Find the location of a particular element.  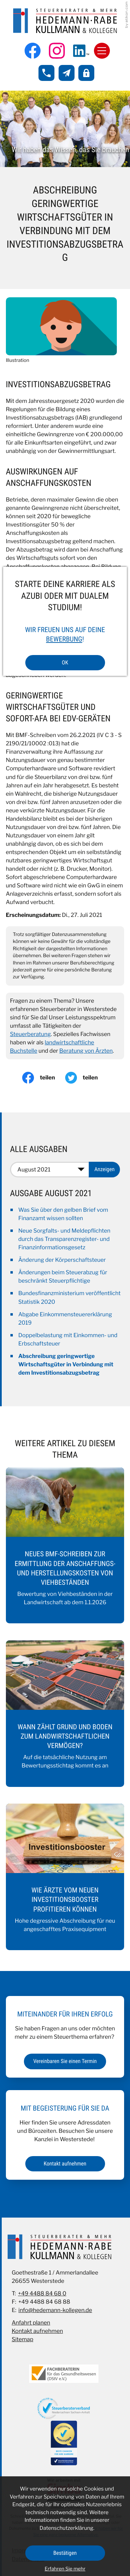

Abgabe Einkommensteuererklärung 2019 [Abgabe Einkommensteuererklärung 2019 (Ausgabe August 2021)] is located at coordinates (65, 1318).